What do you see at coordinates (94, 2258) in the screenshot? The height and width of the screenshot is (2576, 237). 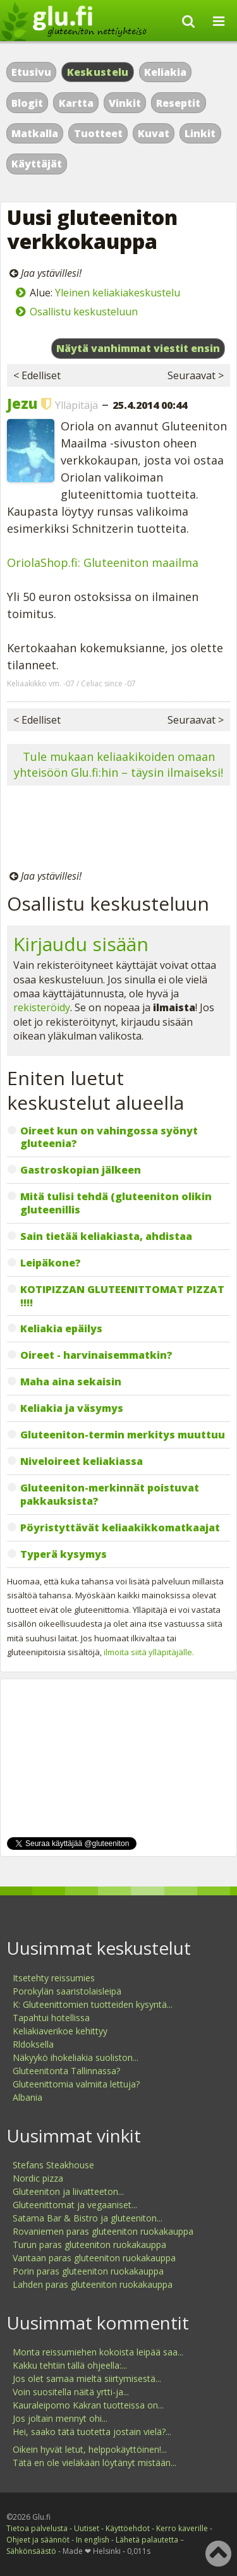 I see `Vantaan paras gluteeniton ruokakauppa` at bounding box center [94, 2258].